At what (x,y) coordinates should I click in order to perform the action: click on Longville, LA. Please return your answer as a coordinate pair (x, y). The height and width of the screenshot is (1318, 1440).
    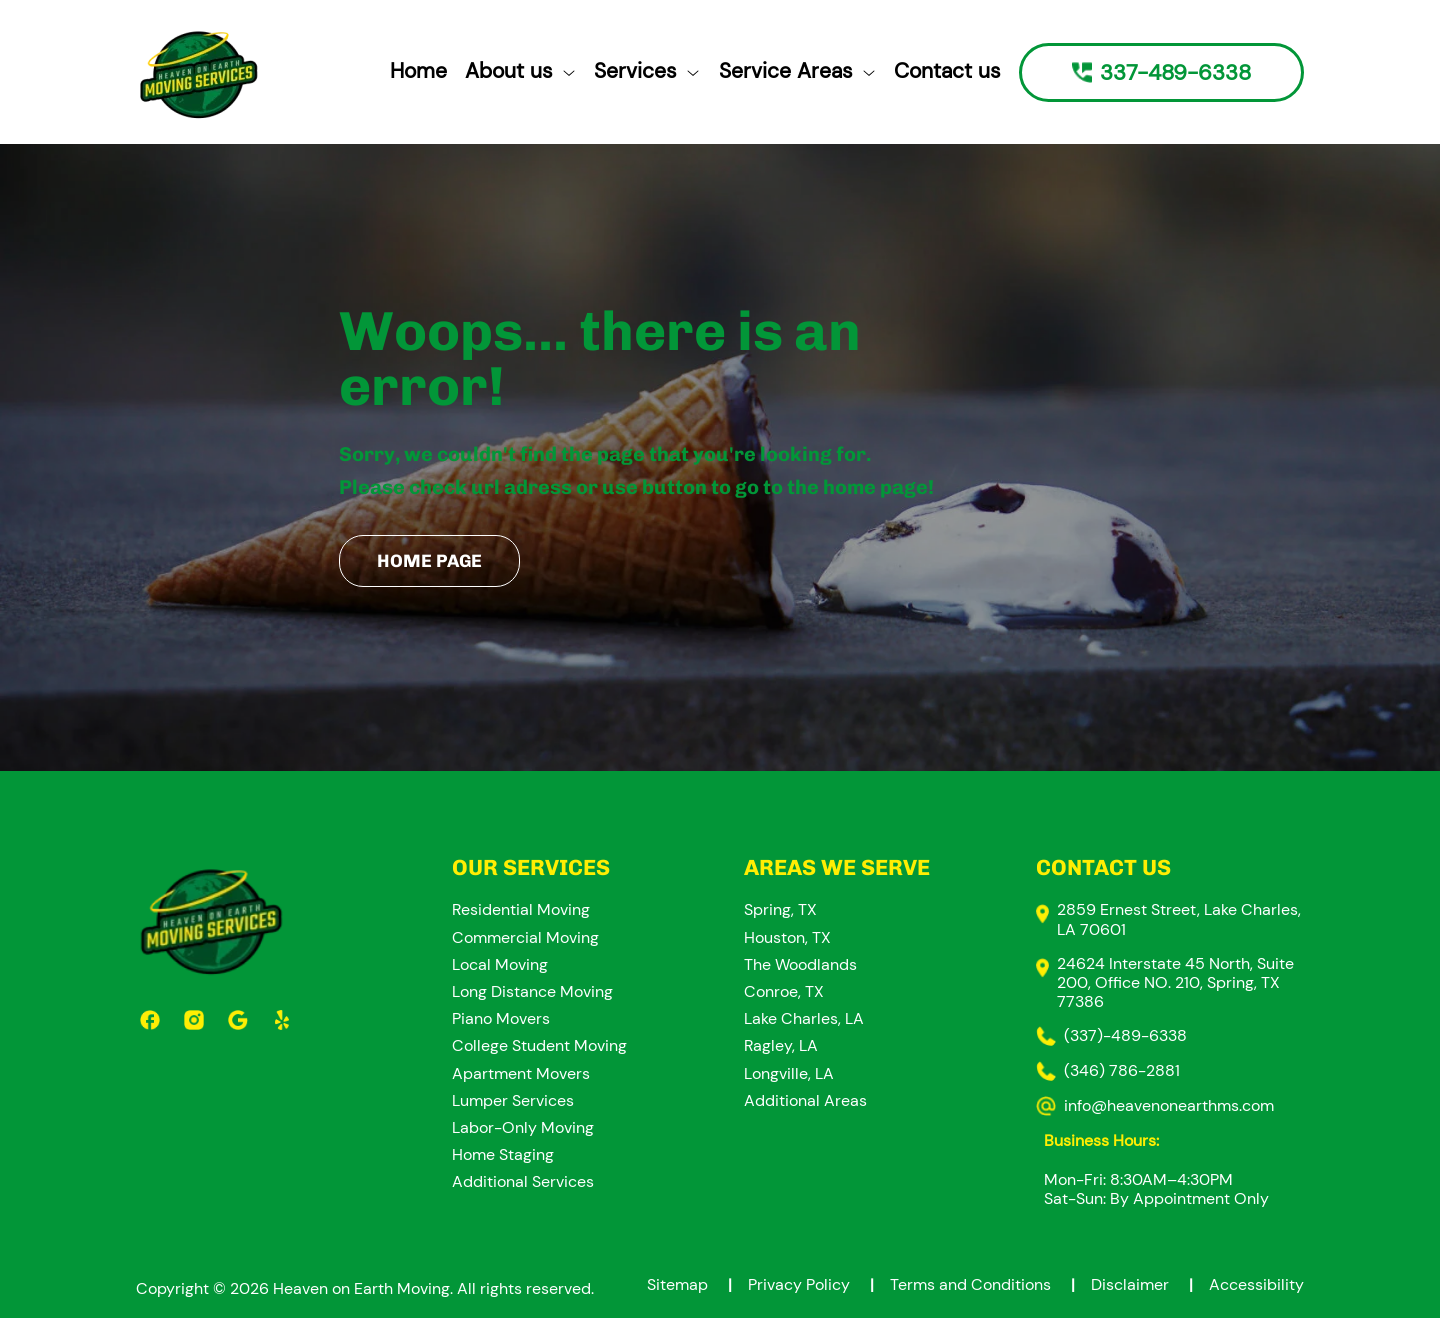
    Looking at the image, I should click on (789, 1073).